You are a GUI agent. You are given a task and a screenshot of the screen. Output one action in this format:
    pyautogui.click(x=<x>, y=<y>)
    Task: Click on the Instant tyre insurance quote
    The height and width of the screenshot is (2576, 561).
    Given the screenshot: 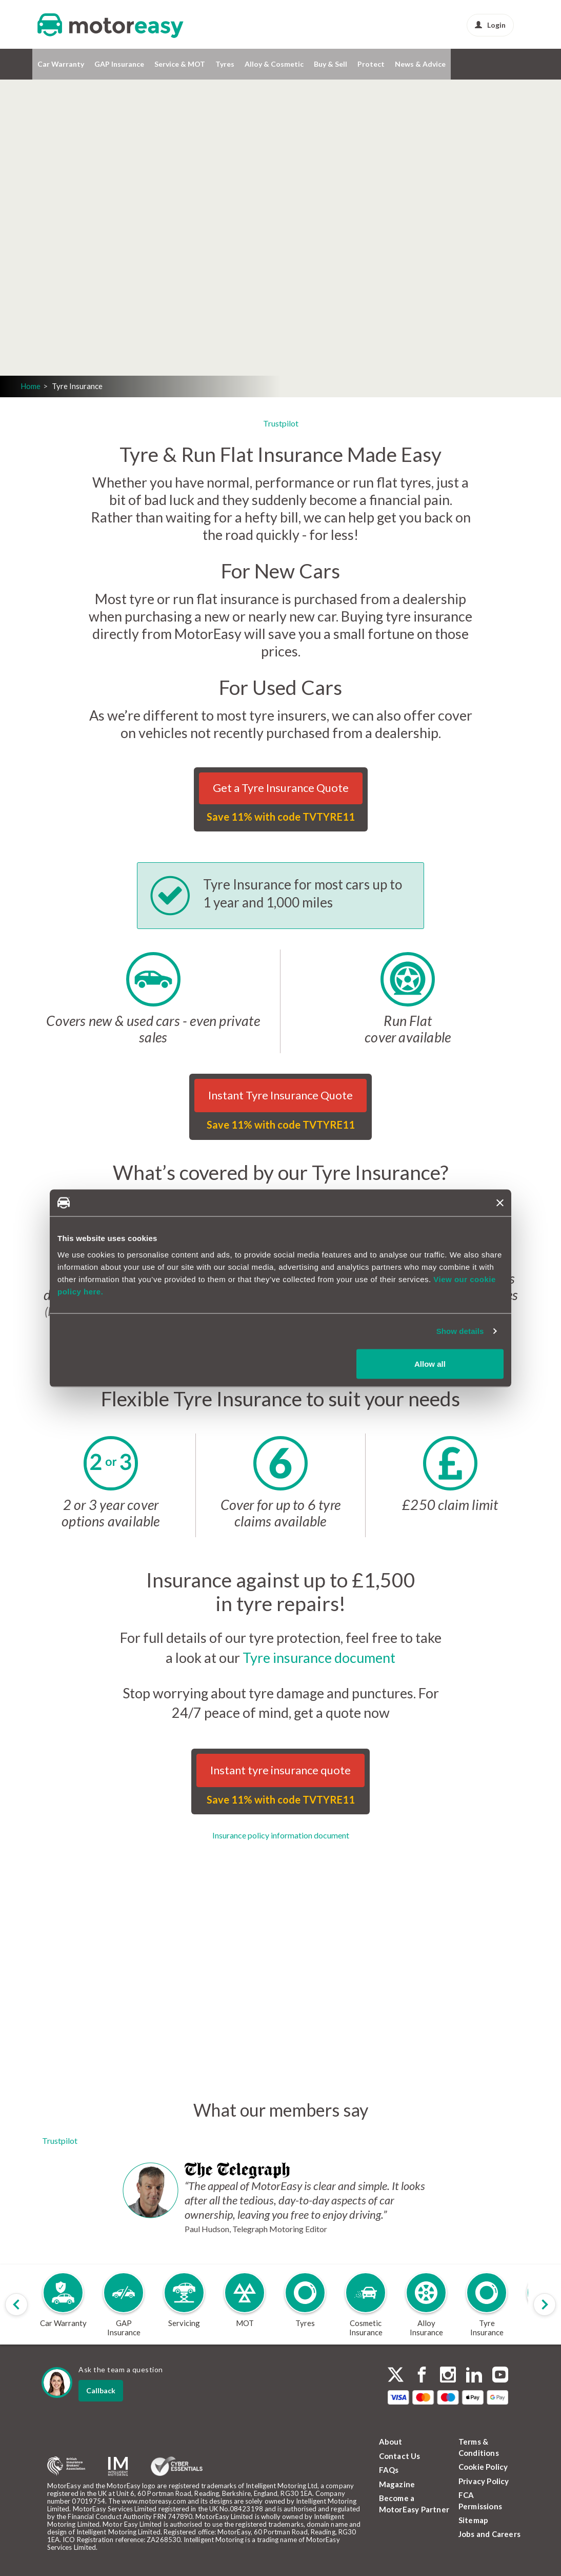 What is the action you would take?
    pyautogui.click(x=280, y=1770)
    